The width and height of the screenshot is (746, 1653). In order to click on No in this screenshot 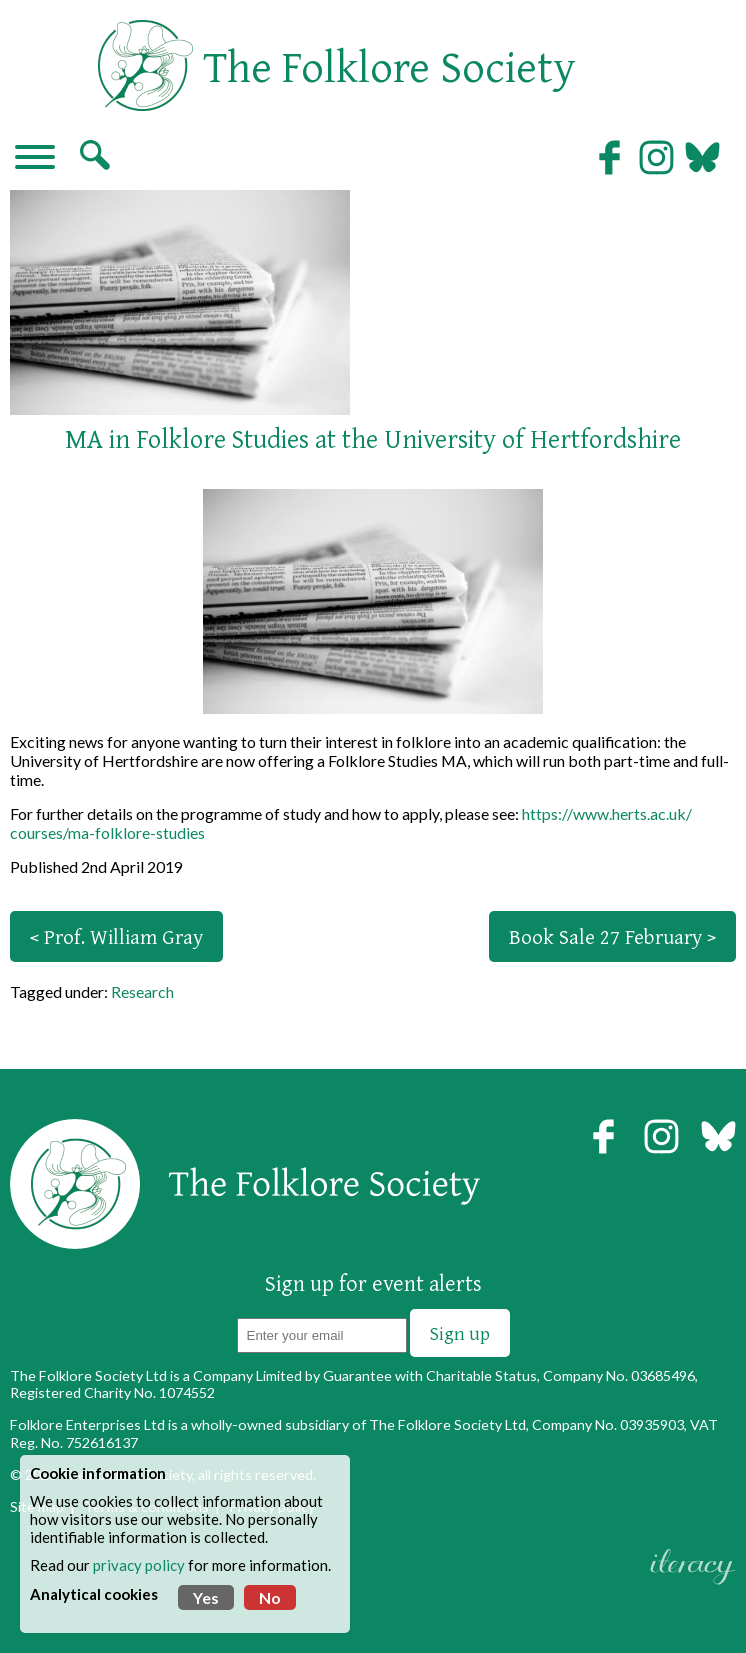, I will do `click(270, 1597)`.